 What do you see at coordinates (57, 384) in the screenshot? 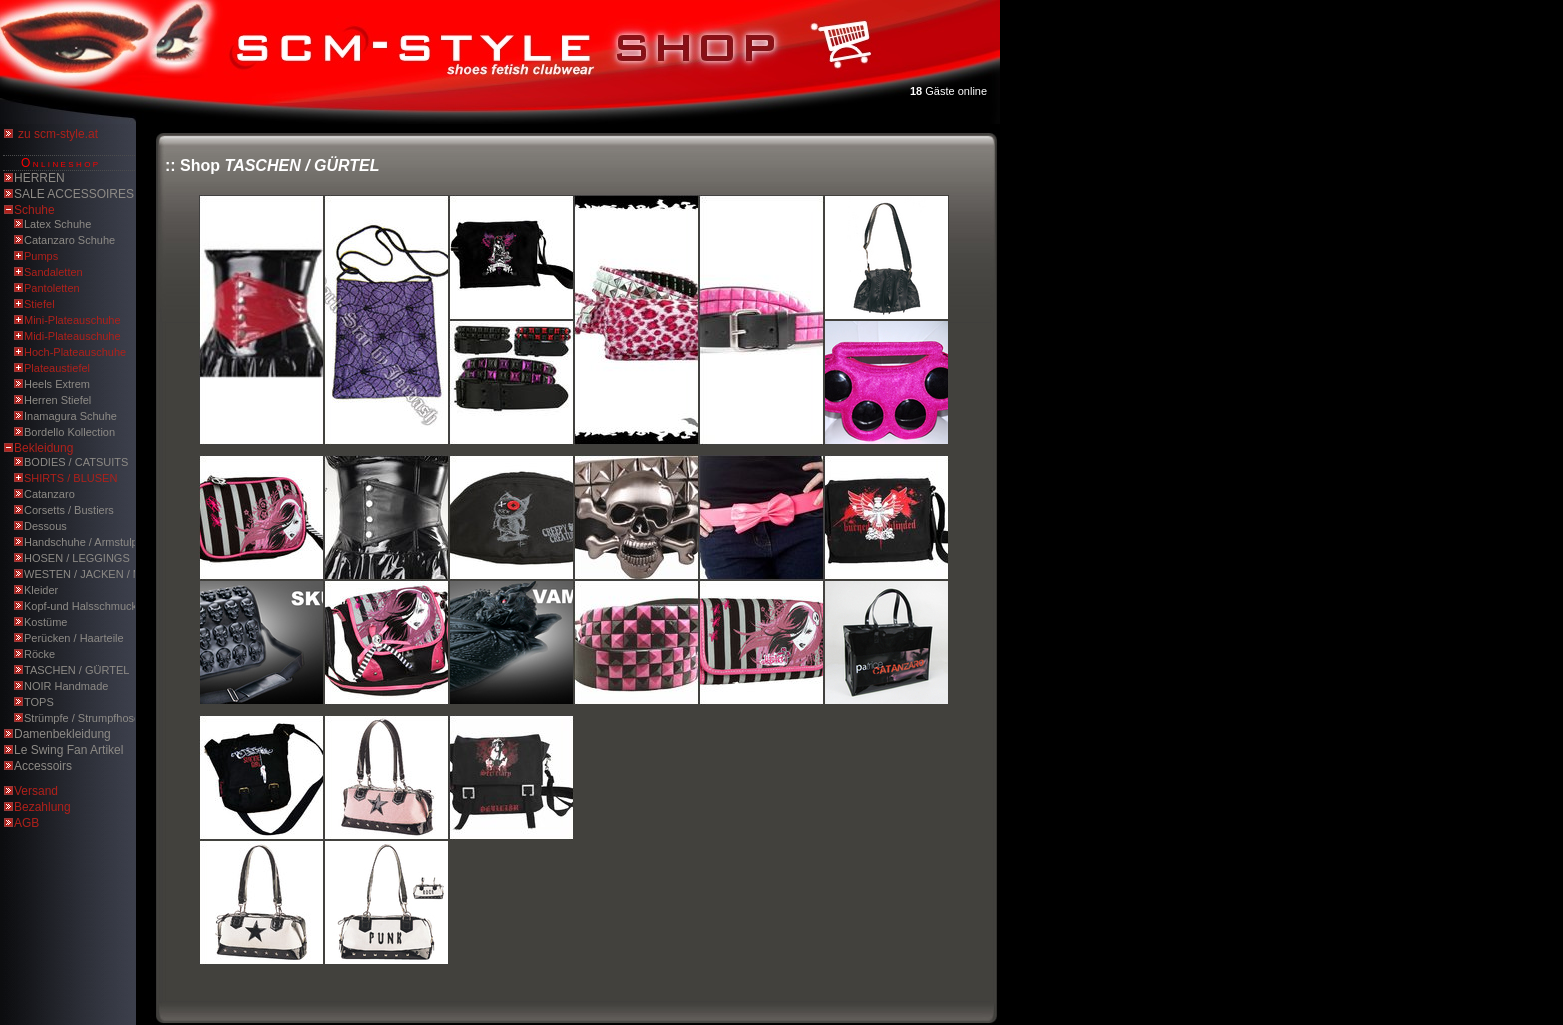
I see `Heels Extrem` at bounding box center [57, 384].